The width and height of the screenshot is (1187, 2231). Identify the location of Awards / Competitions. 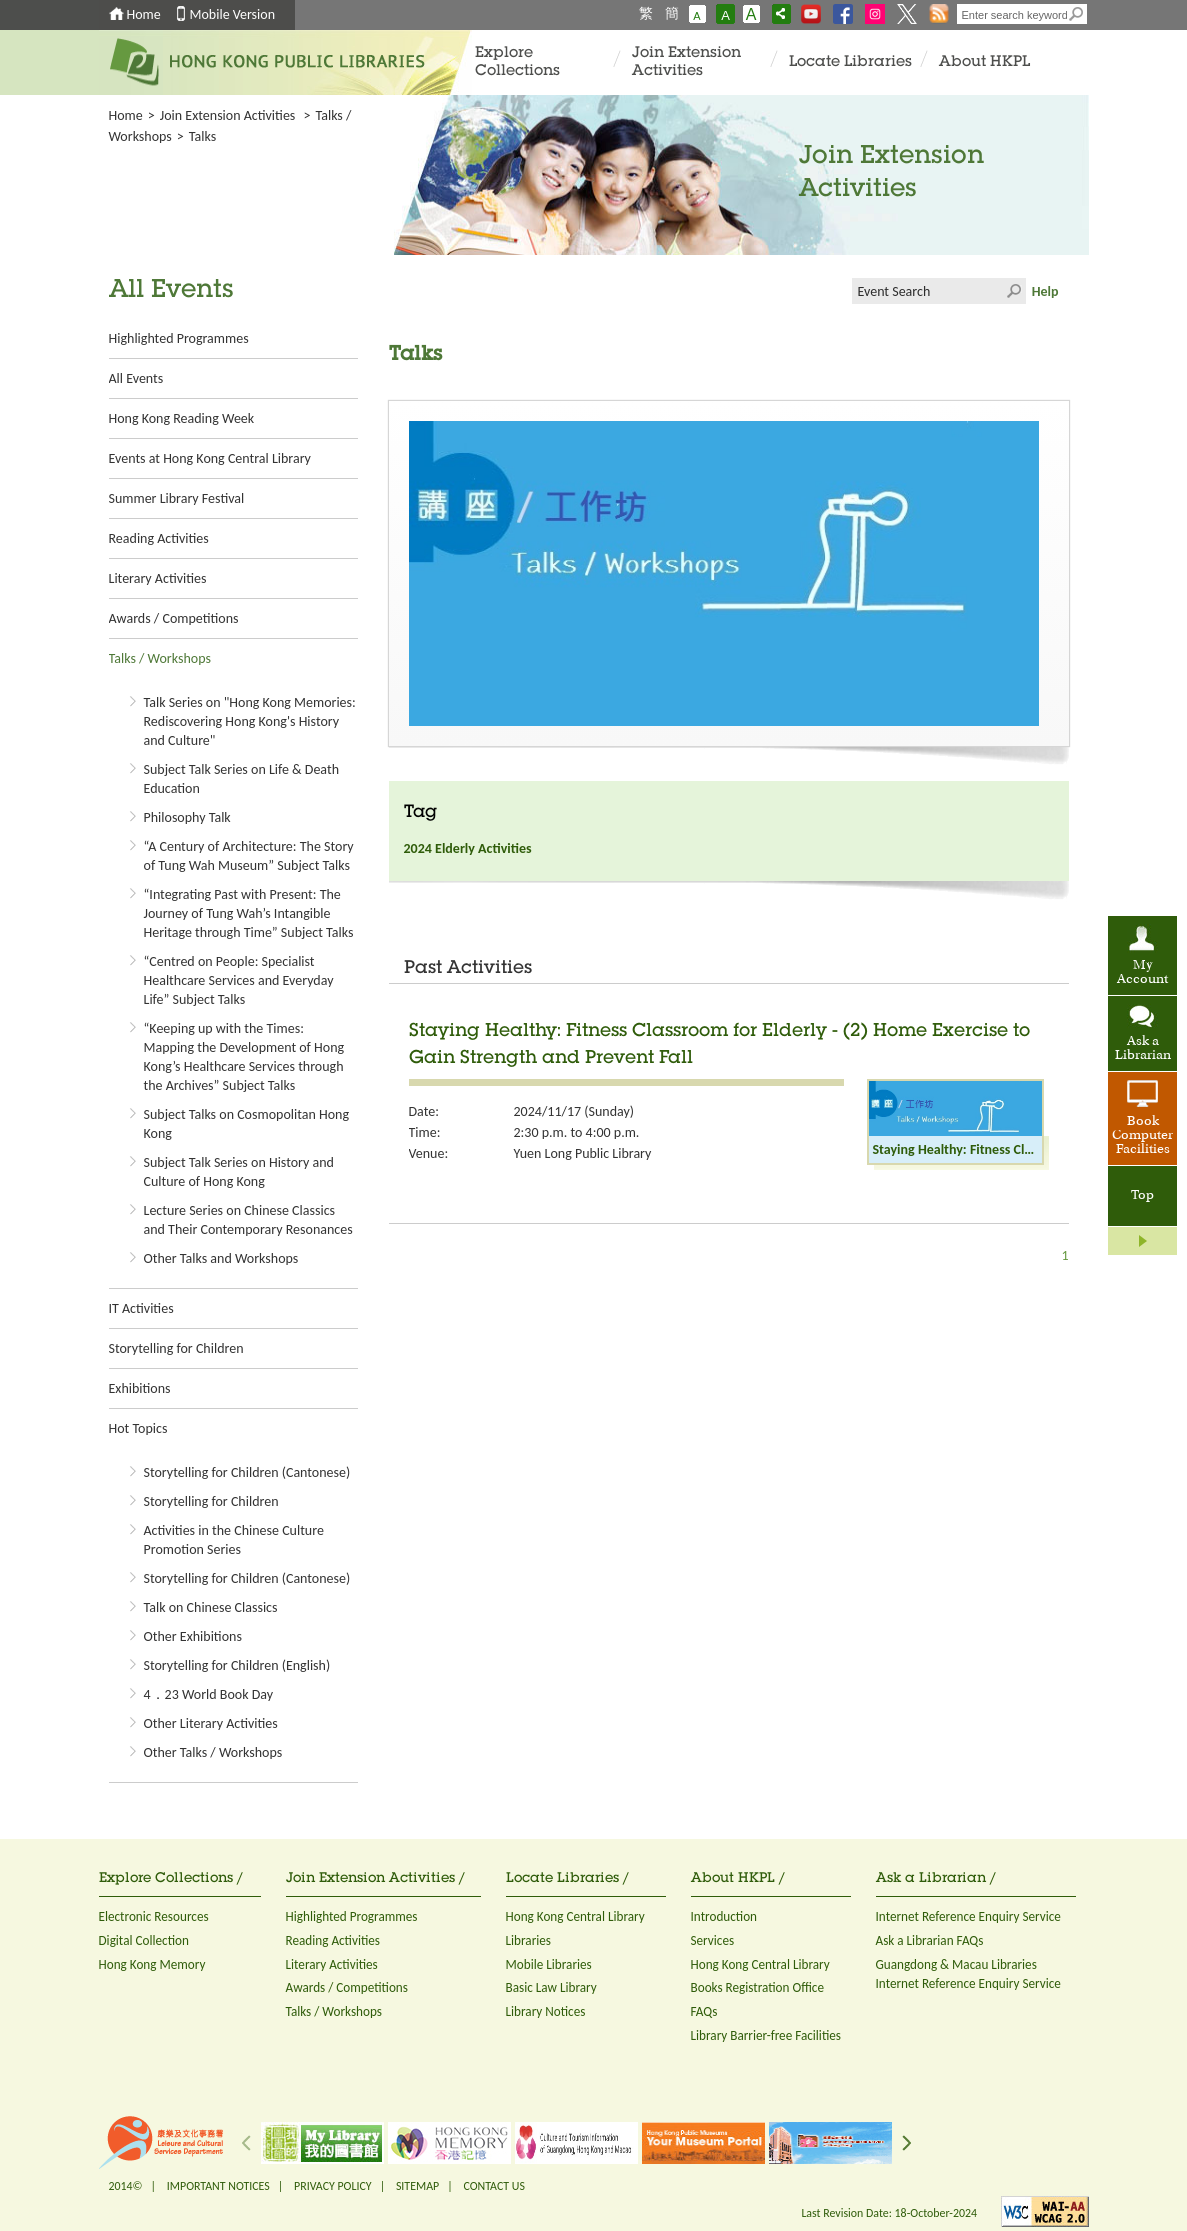
(174, 618).